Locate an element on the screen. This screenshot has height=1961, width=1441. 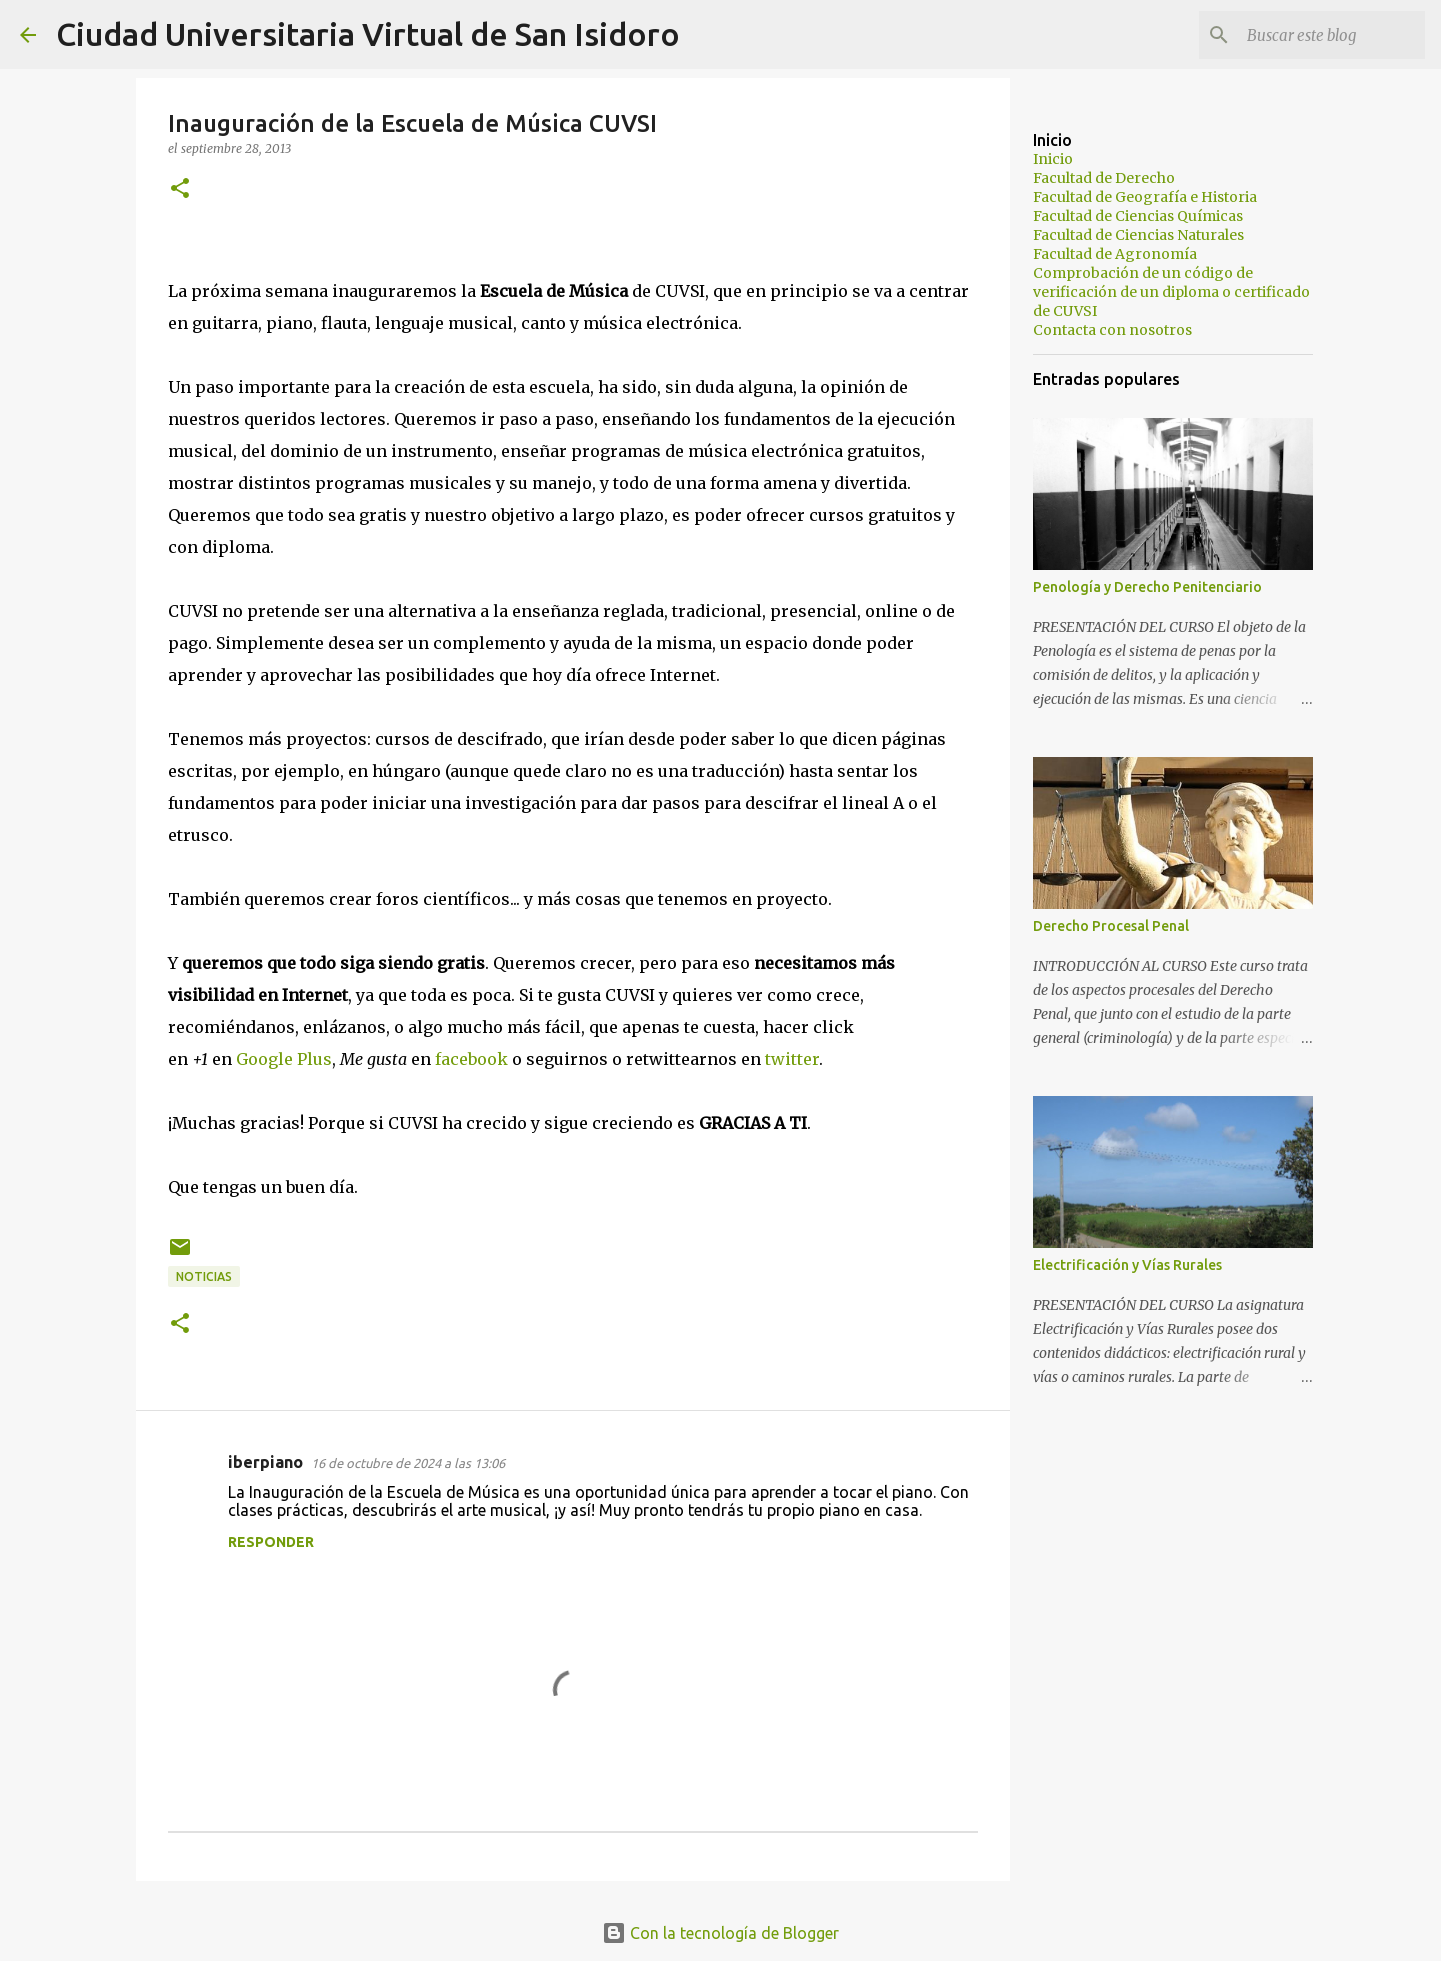
Comprobación de un código de verificación de un diploma o certificado de CUVSI is located at coordinates (1171, 292).